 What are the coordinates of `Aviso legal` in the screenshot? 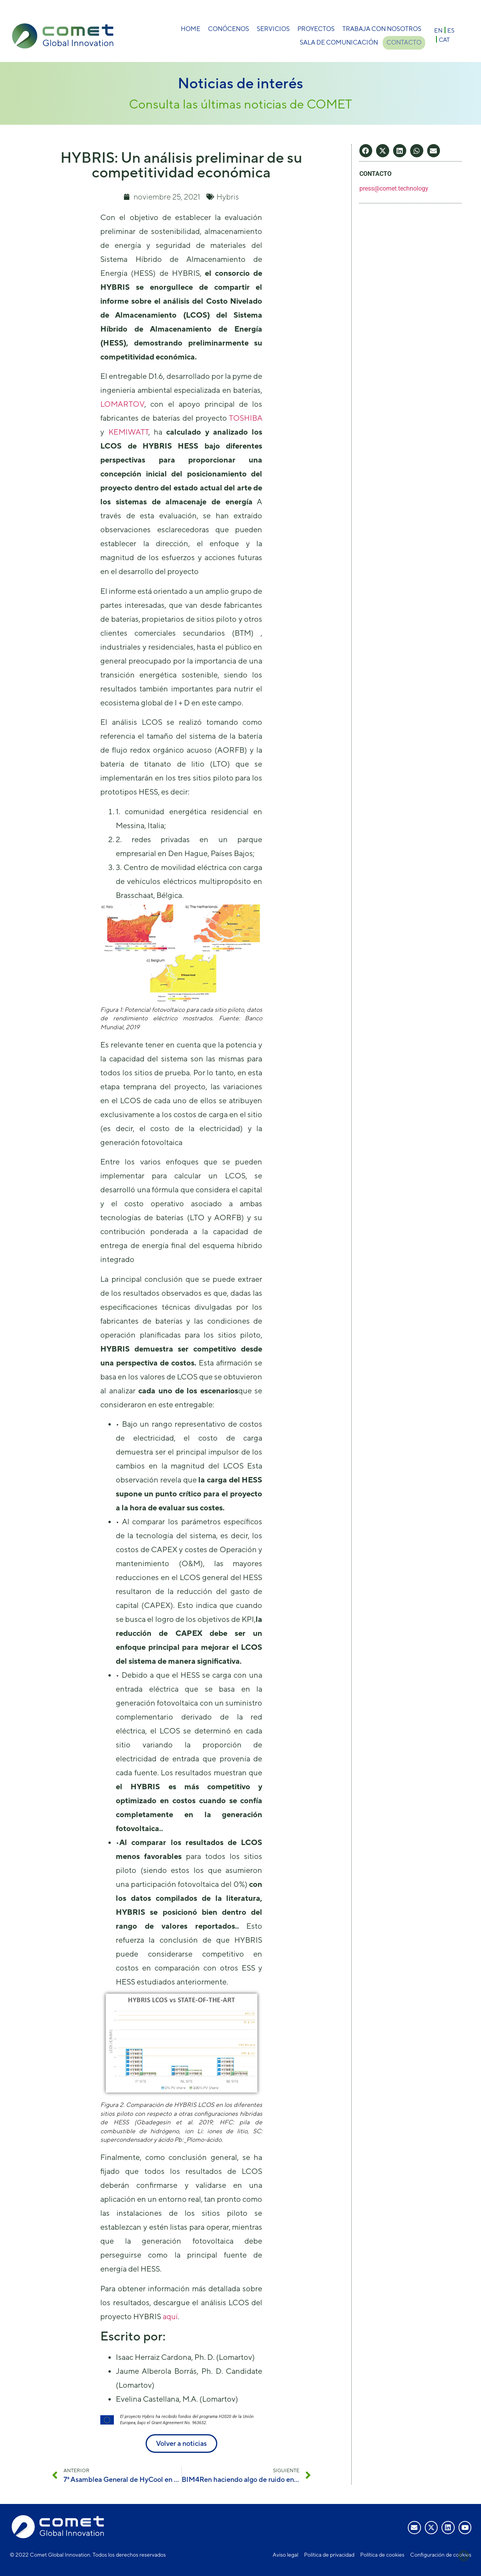 It's located at (285, 2555).